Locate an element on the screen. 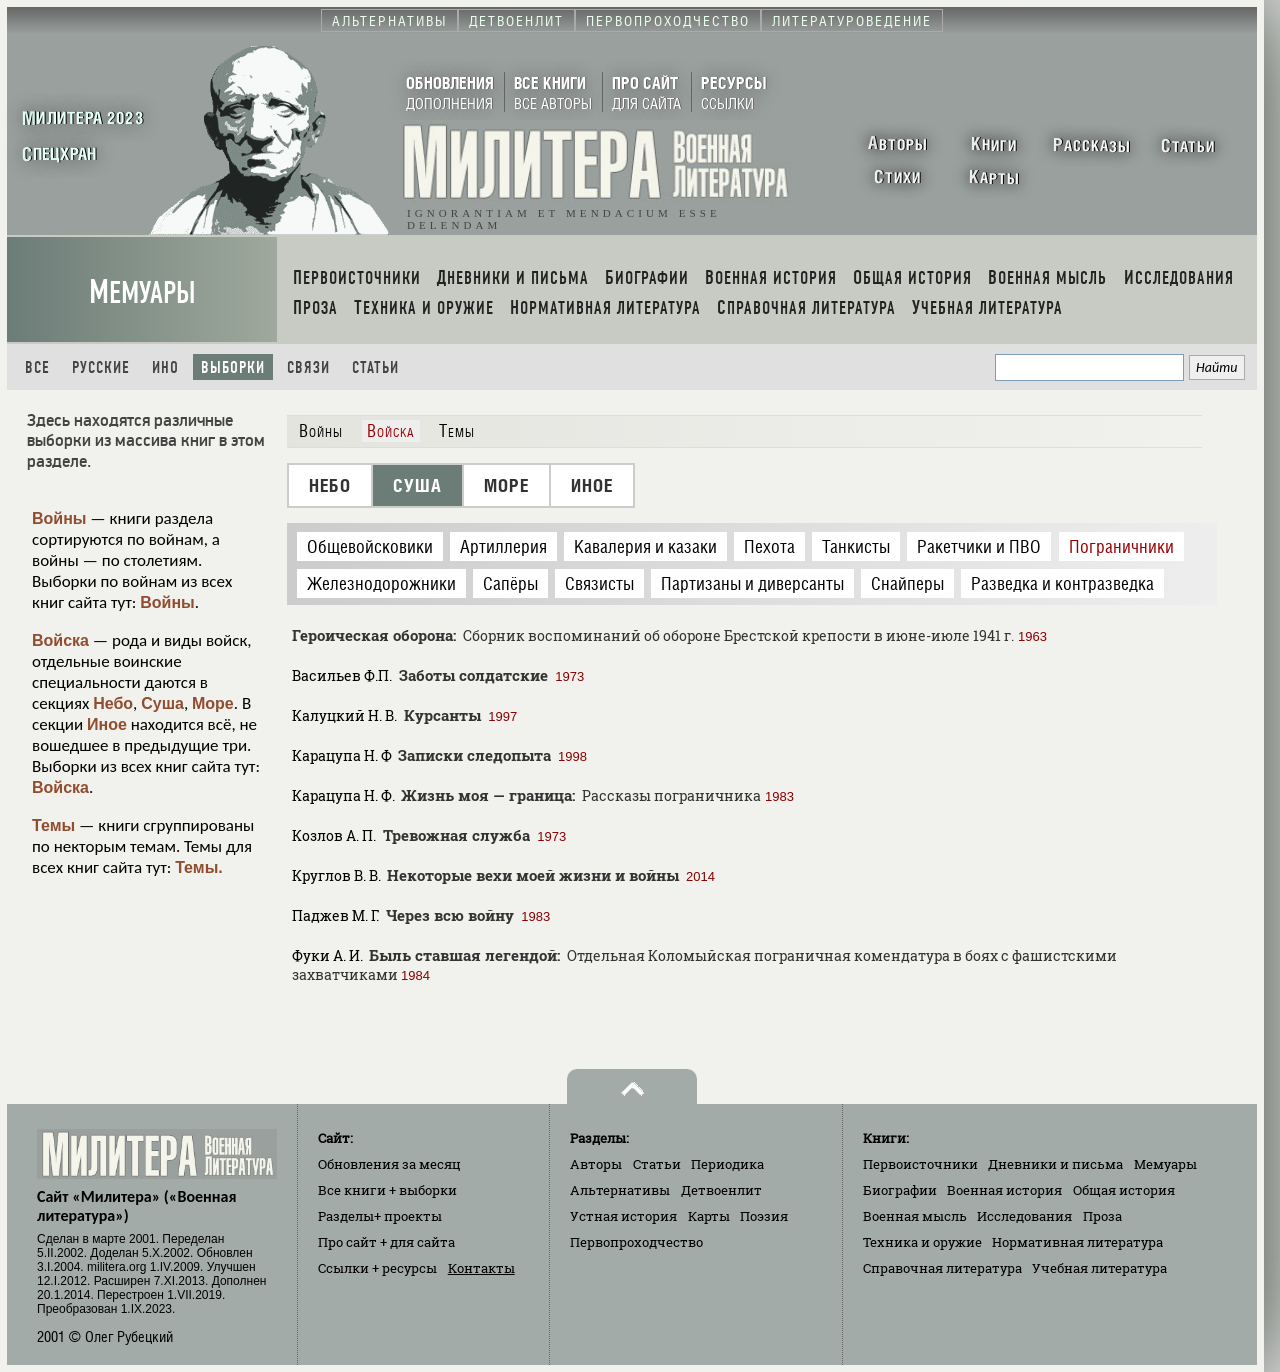 Image resolution: width=1280 pixels, height=1372 pixels. Военная история is located at coordinates (1004, 1190).